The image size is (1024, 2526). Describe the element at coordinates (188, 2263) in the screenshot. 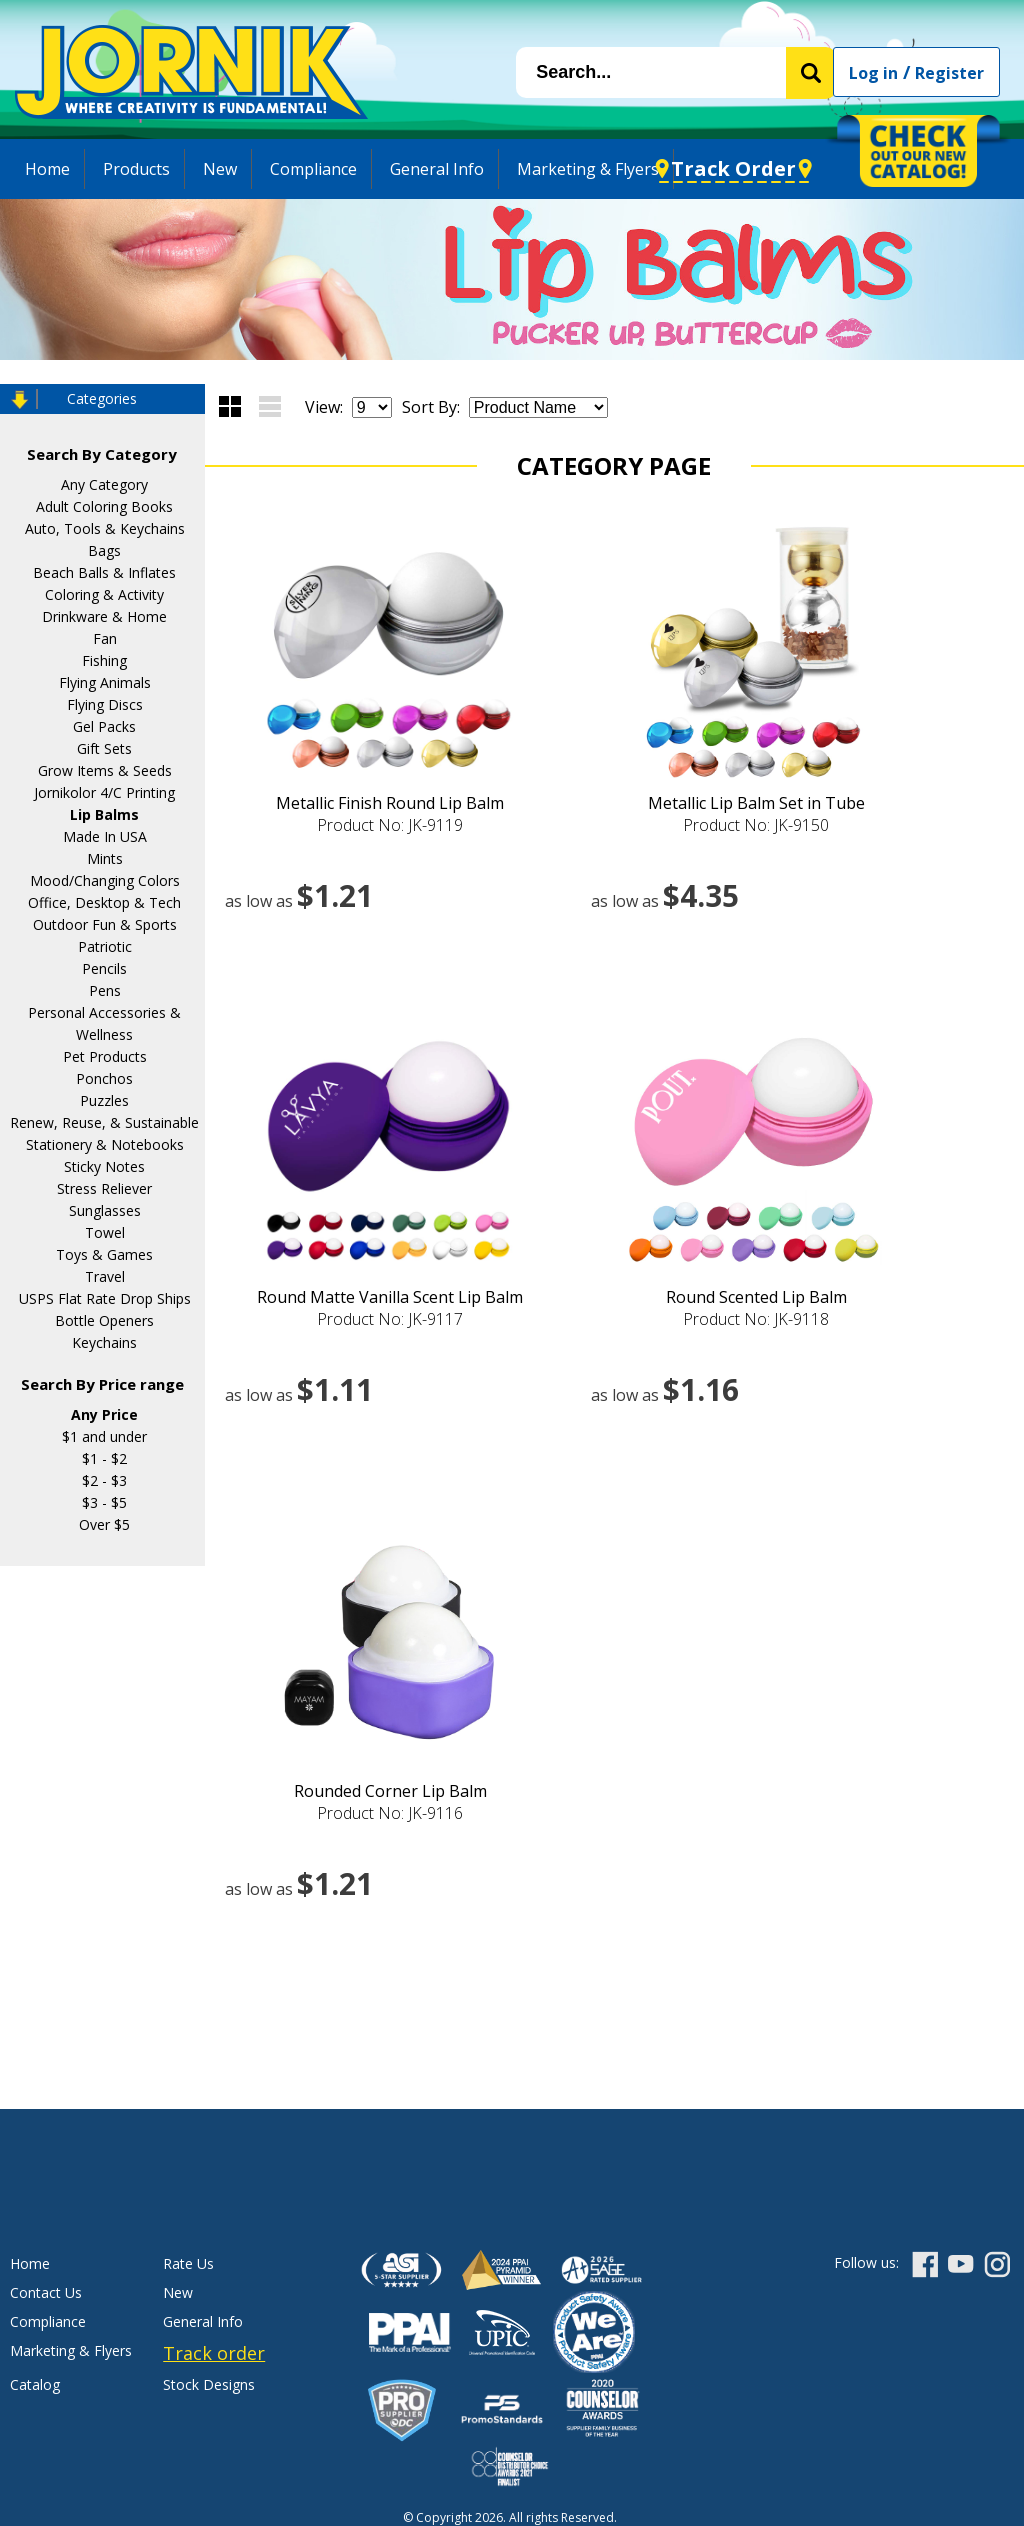

I see `Rate Us` at that location.